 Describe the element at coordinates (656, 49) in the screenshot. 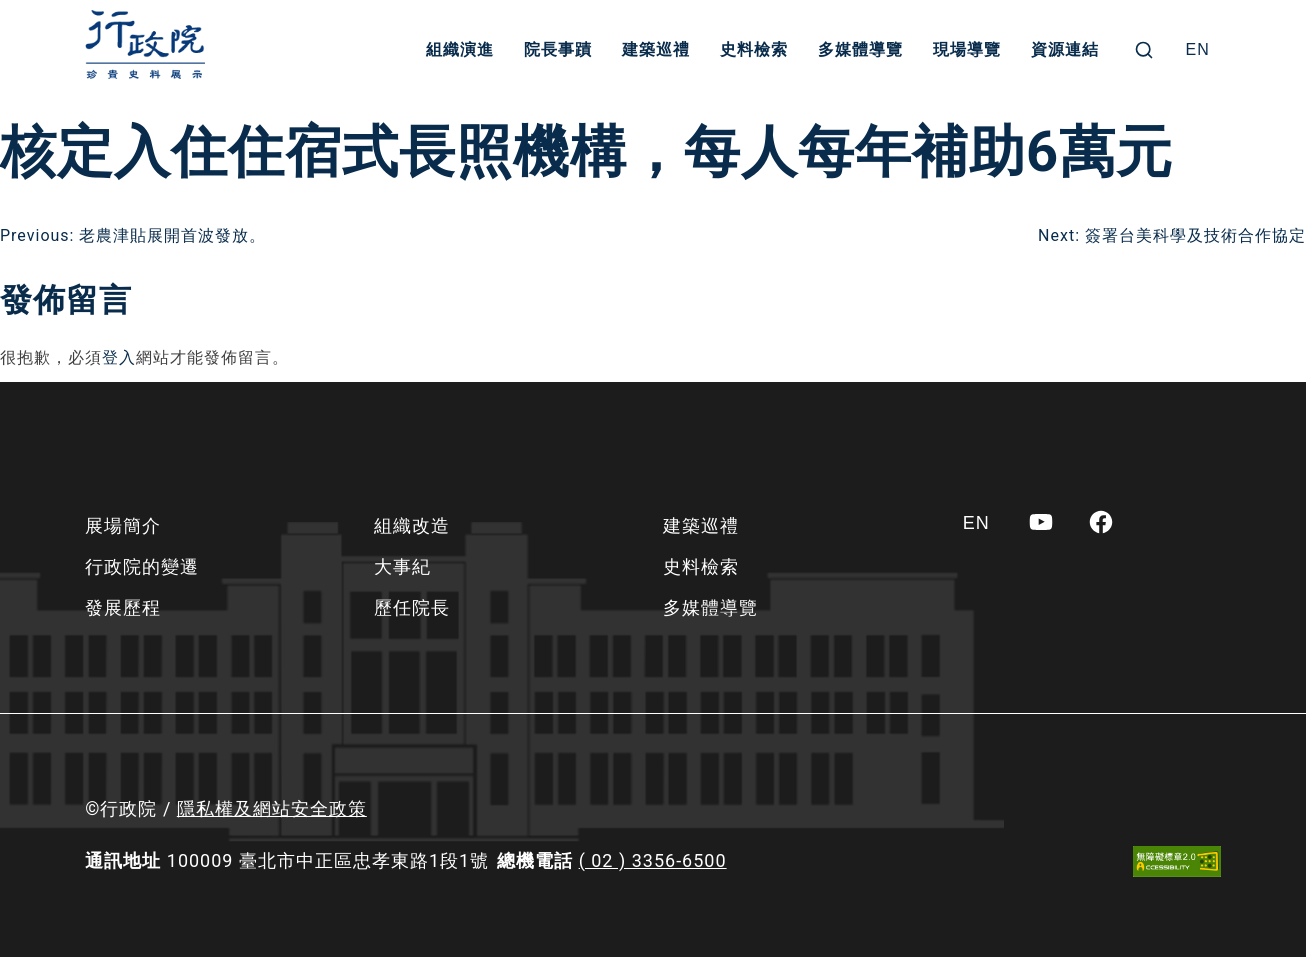

I see `建築巡禮` at that location.